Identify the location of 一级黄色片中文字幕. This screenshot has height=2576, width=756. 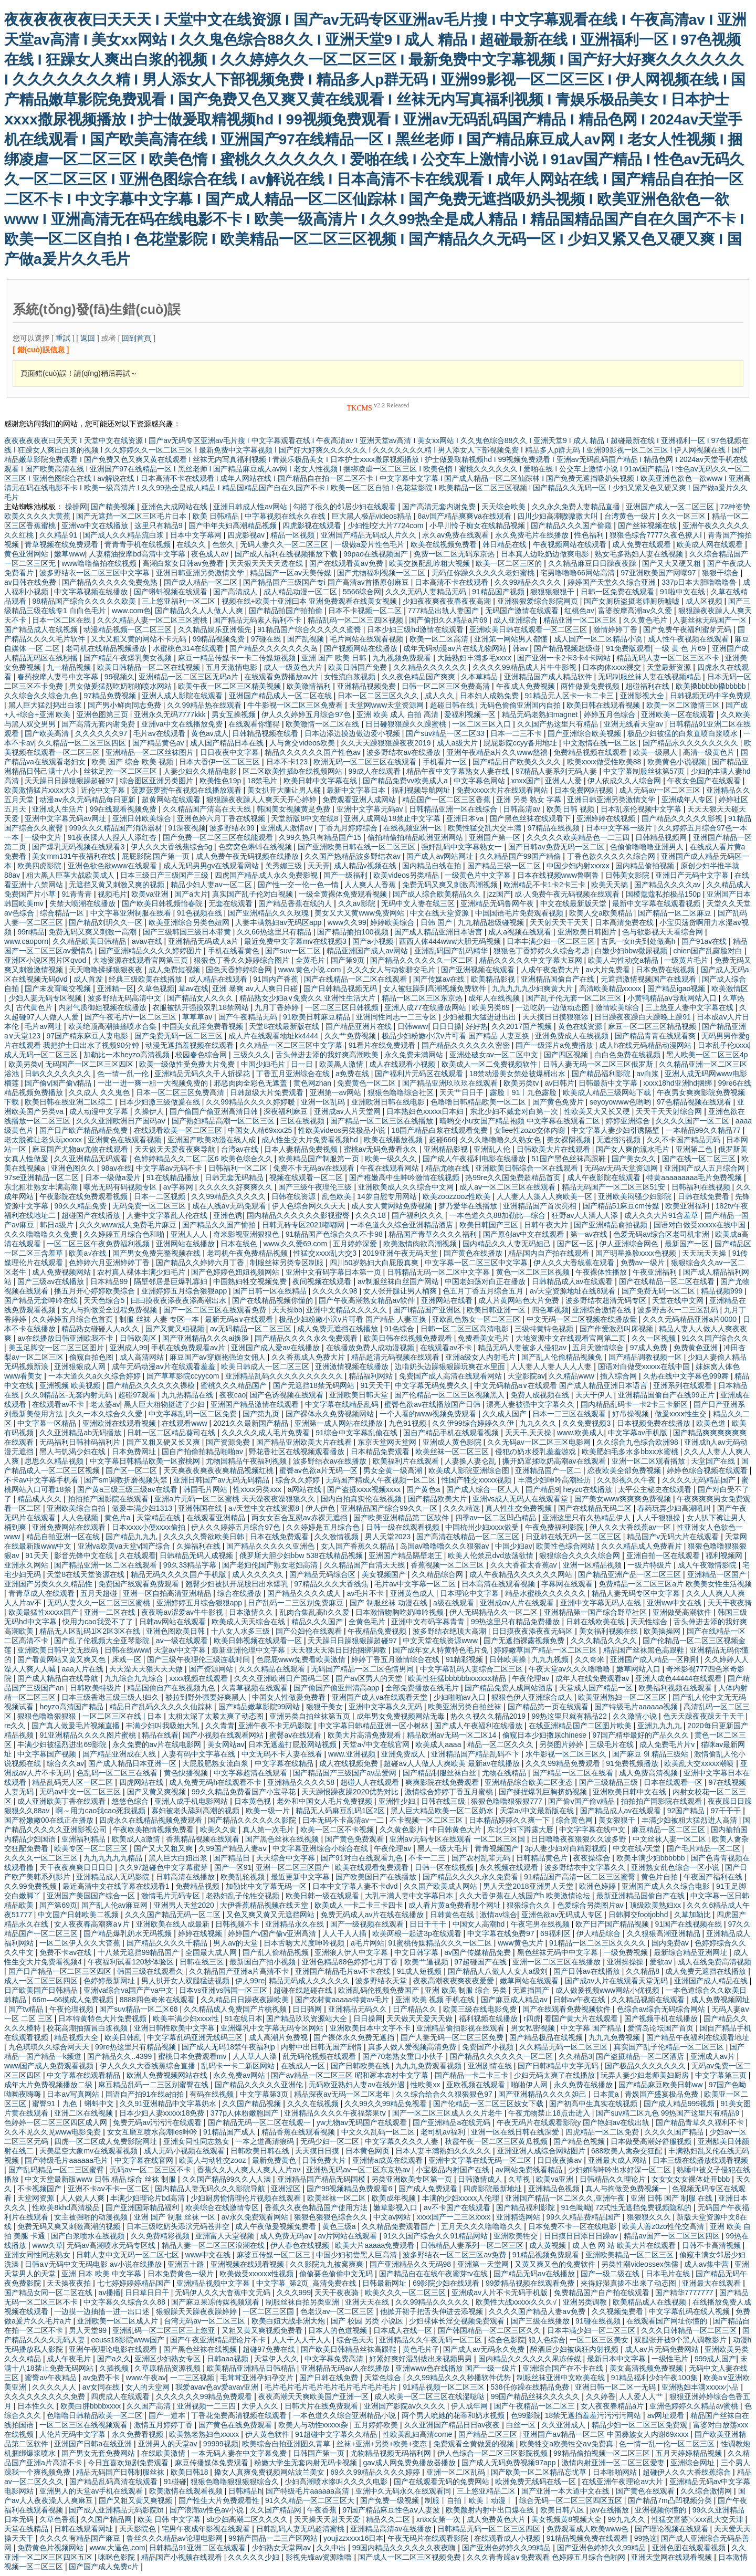
(479, 875).